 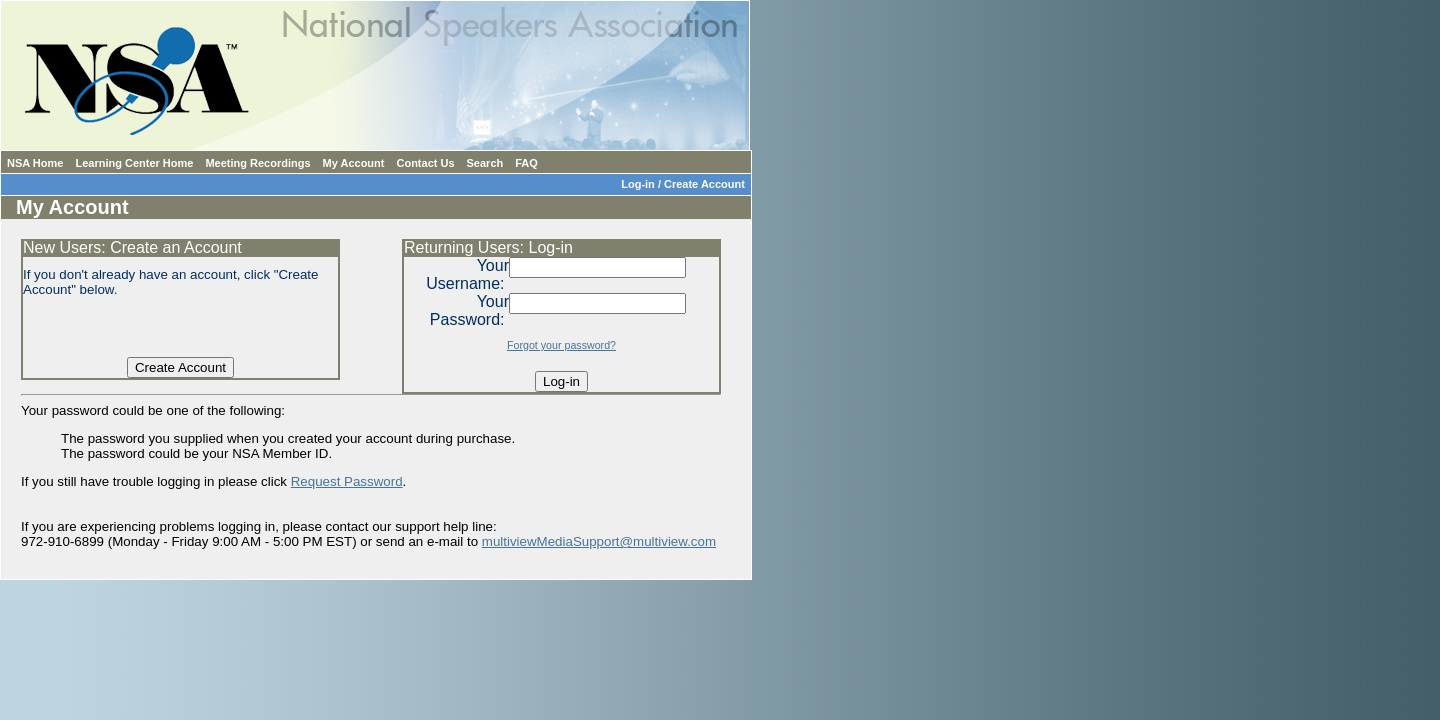 I want to click on Learning Center Home, so click(x=134, y=163).